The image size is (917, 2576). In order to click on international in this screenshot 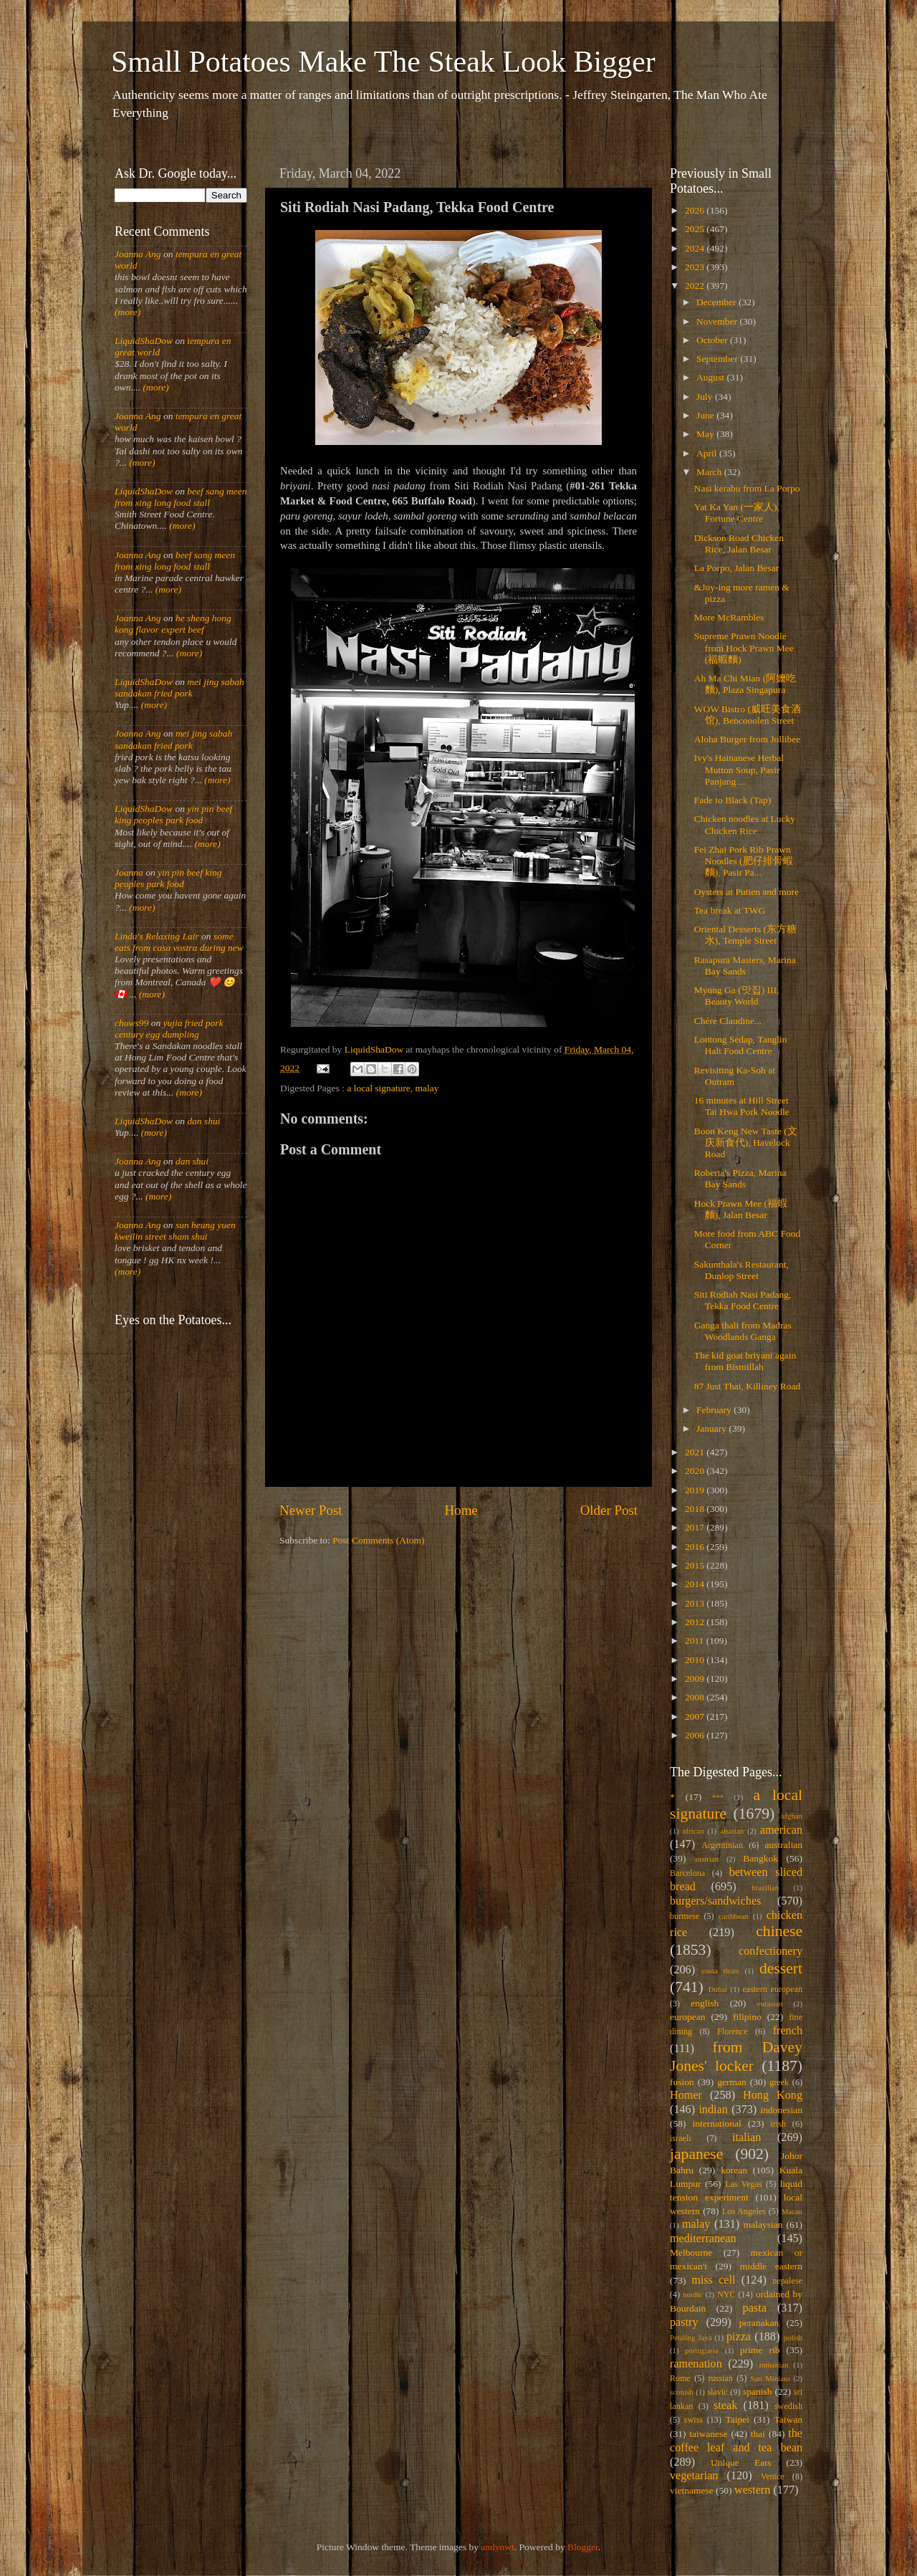, I will do `click(717, 2123)`.